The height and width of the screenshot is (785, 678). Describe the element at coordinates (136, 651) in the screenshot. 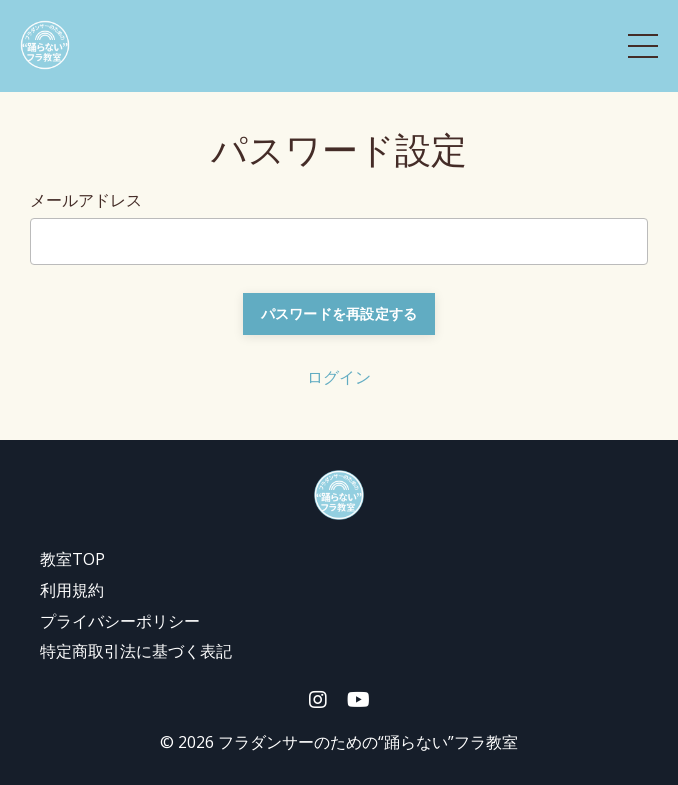

I see `特定商取引法に基づく表記` at that location.